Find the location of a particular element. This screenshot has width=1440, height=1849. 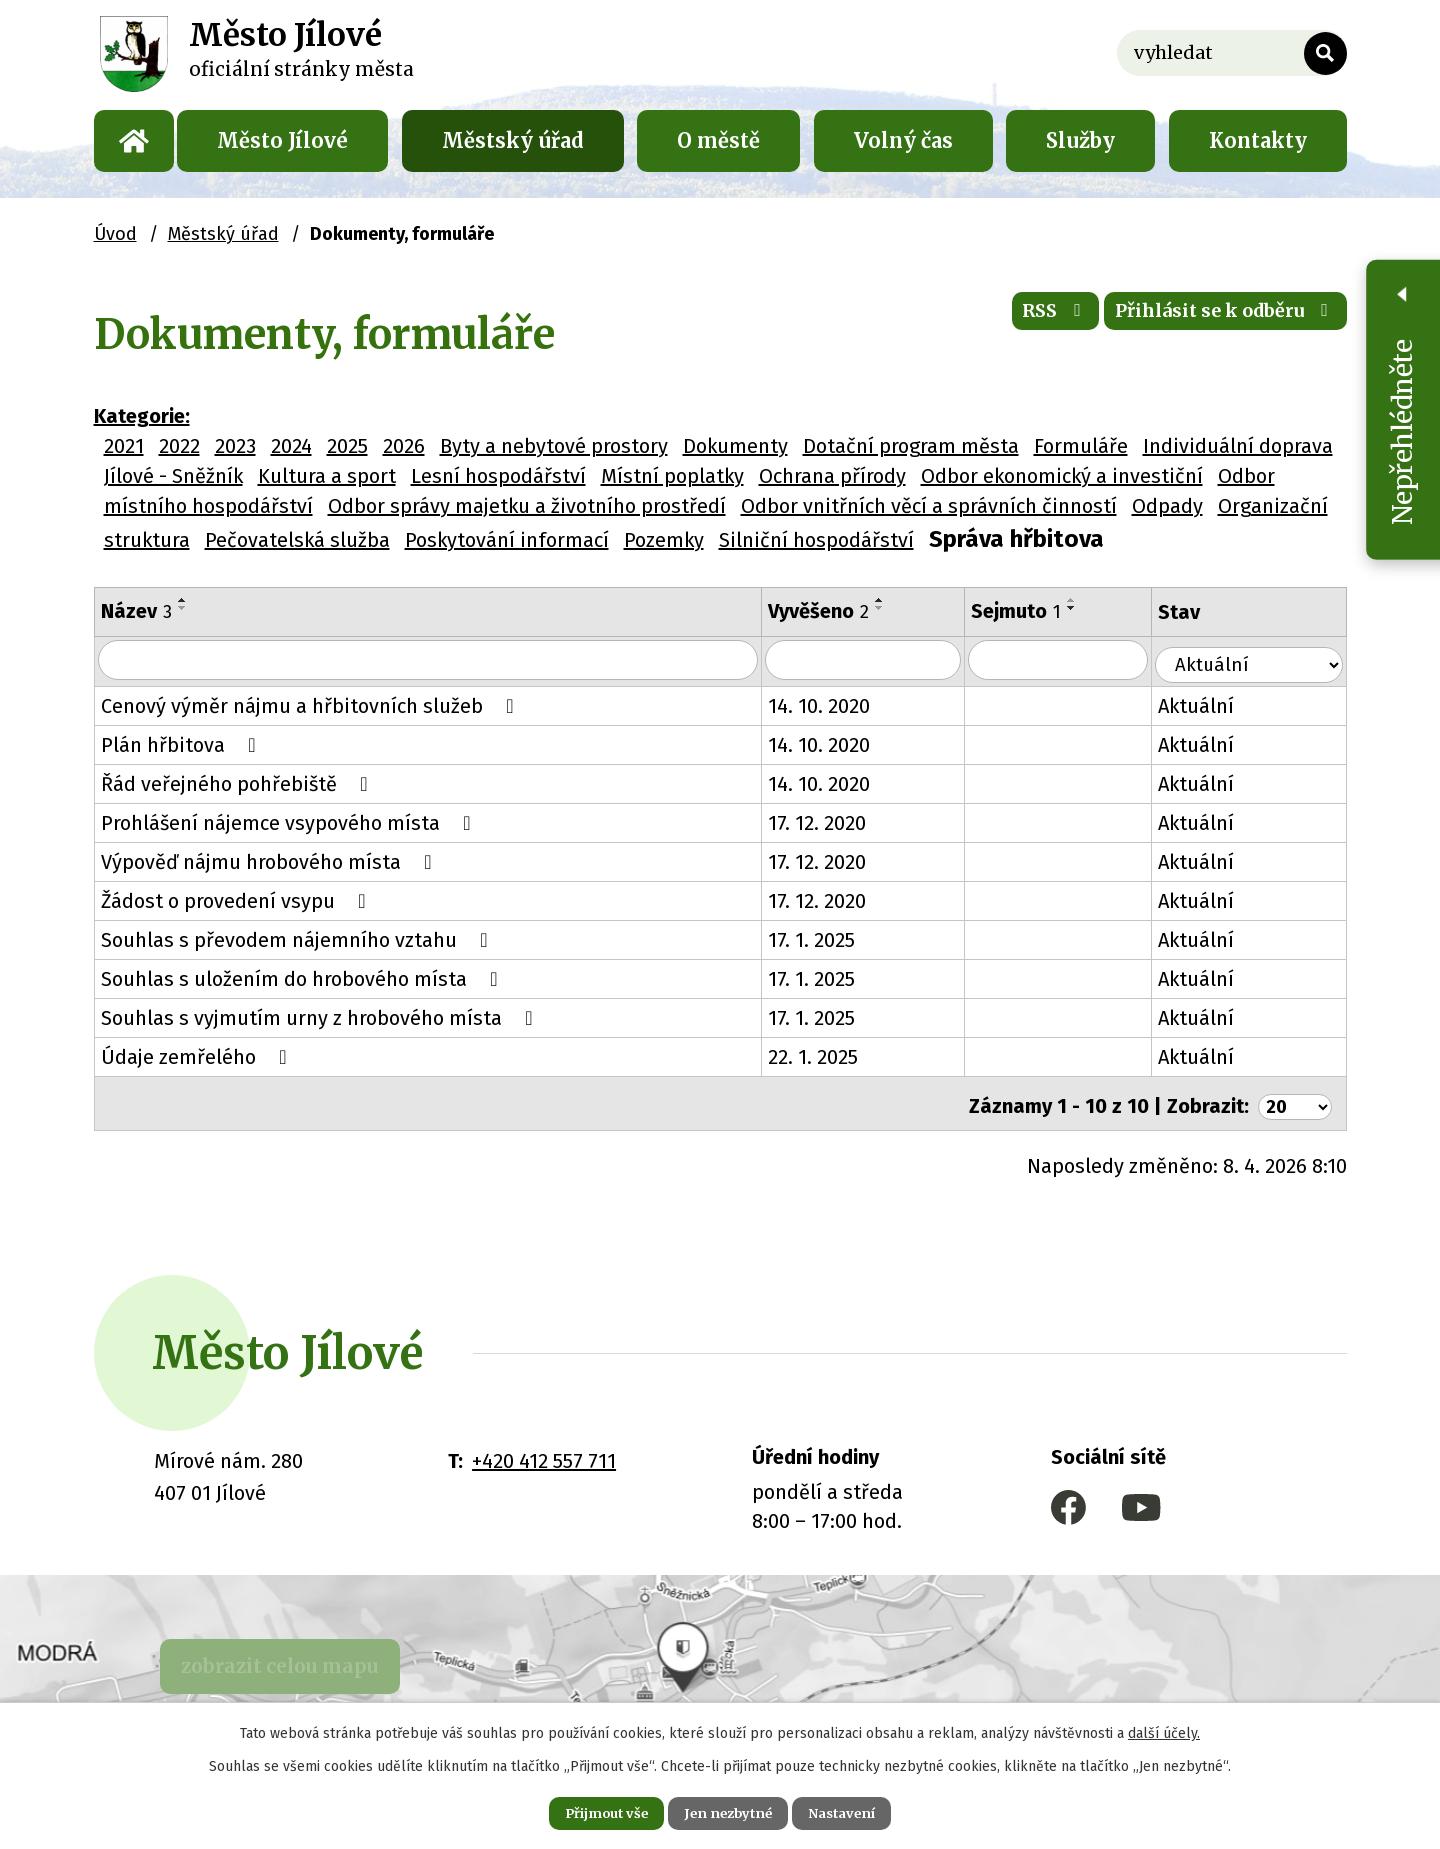

[Vyhledat podle Vyvěšeno] is located at coordinates (879, 661).